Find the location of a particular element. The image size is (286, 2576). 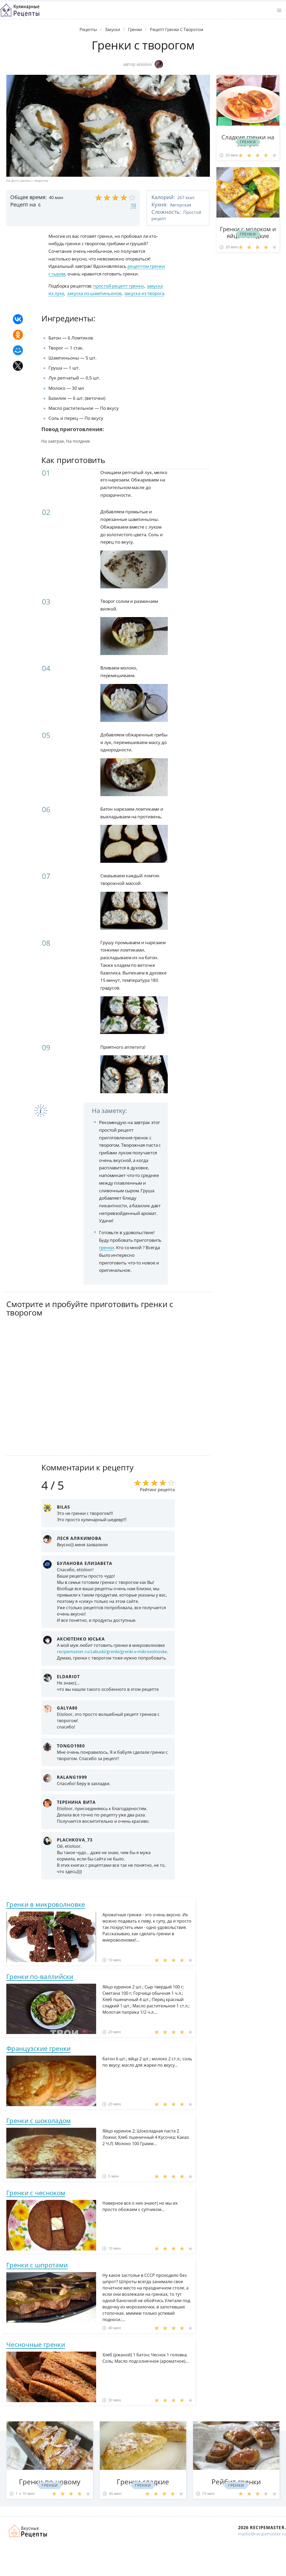

простой рецепт гренки is located at coordinates (118, 286).